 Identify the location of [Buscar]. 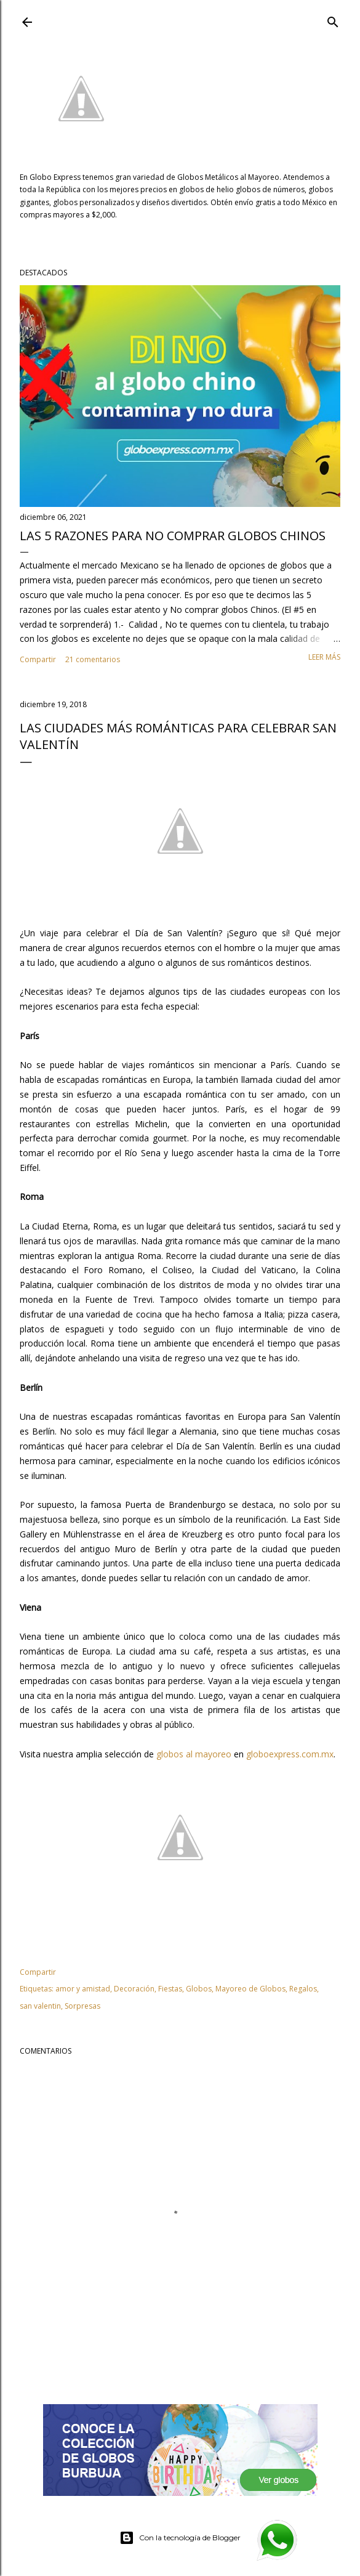
(333, 19).